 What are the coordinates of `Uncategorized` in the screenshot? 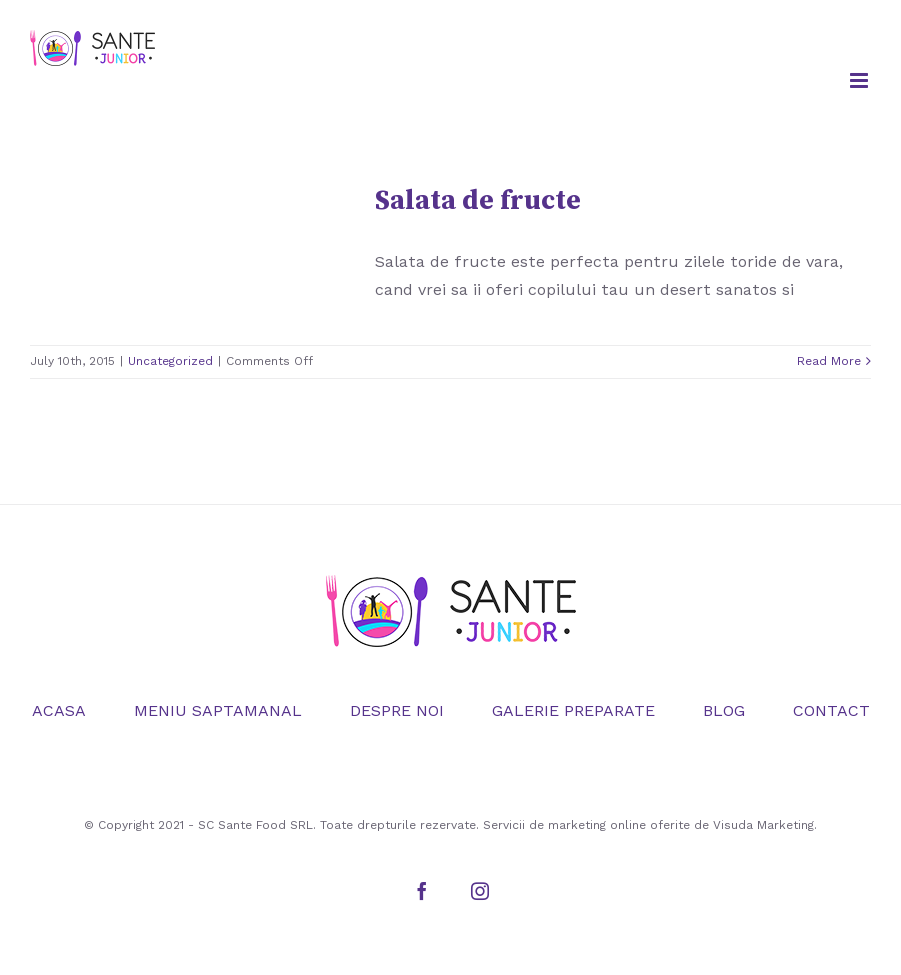 It's located at (170, 361).